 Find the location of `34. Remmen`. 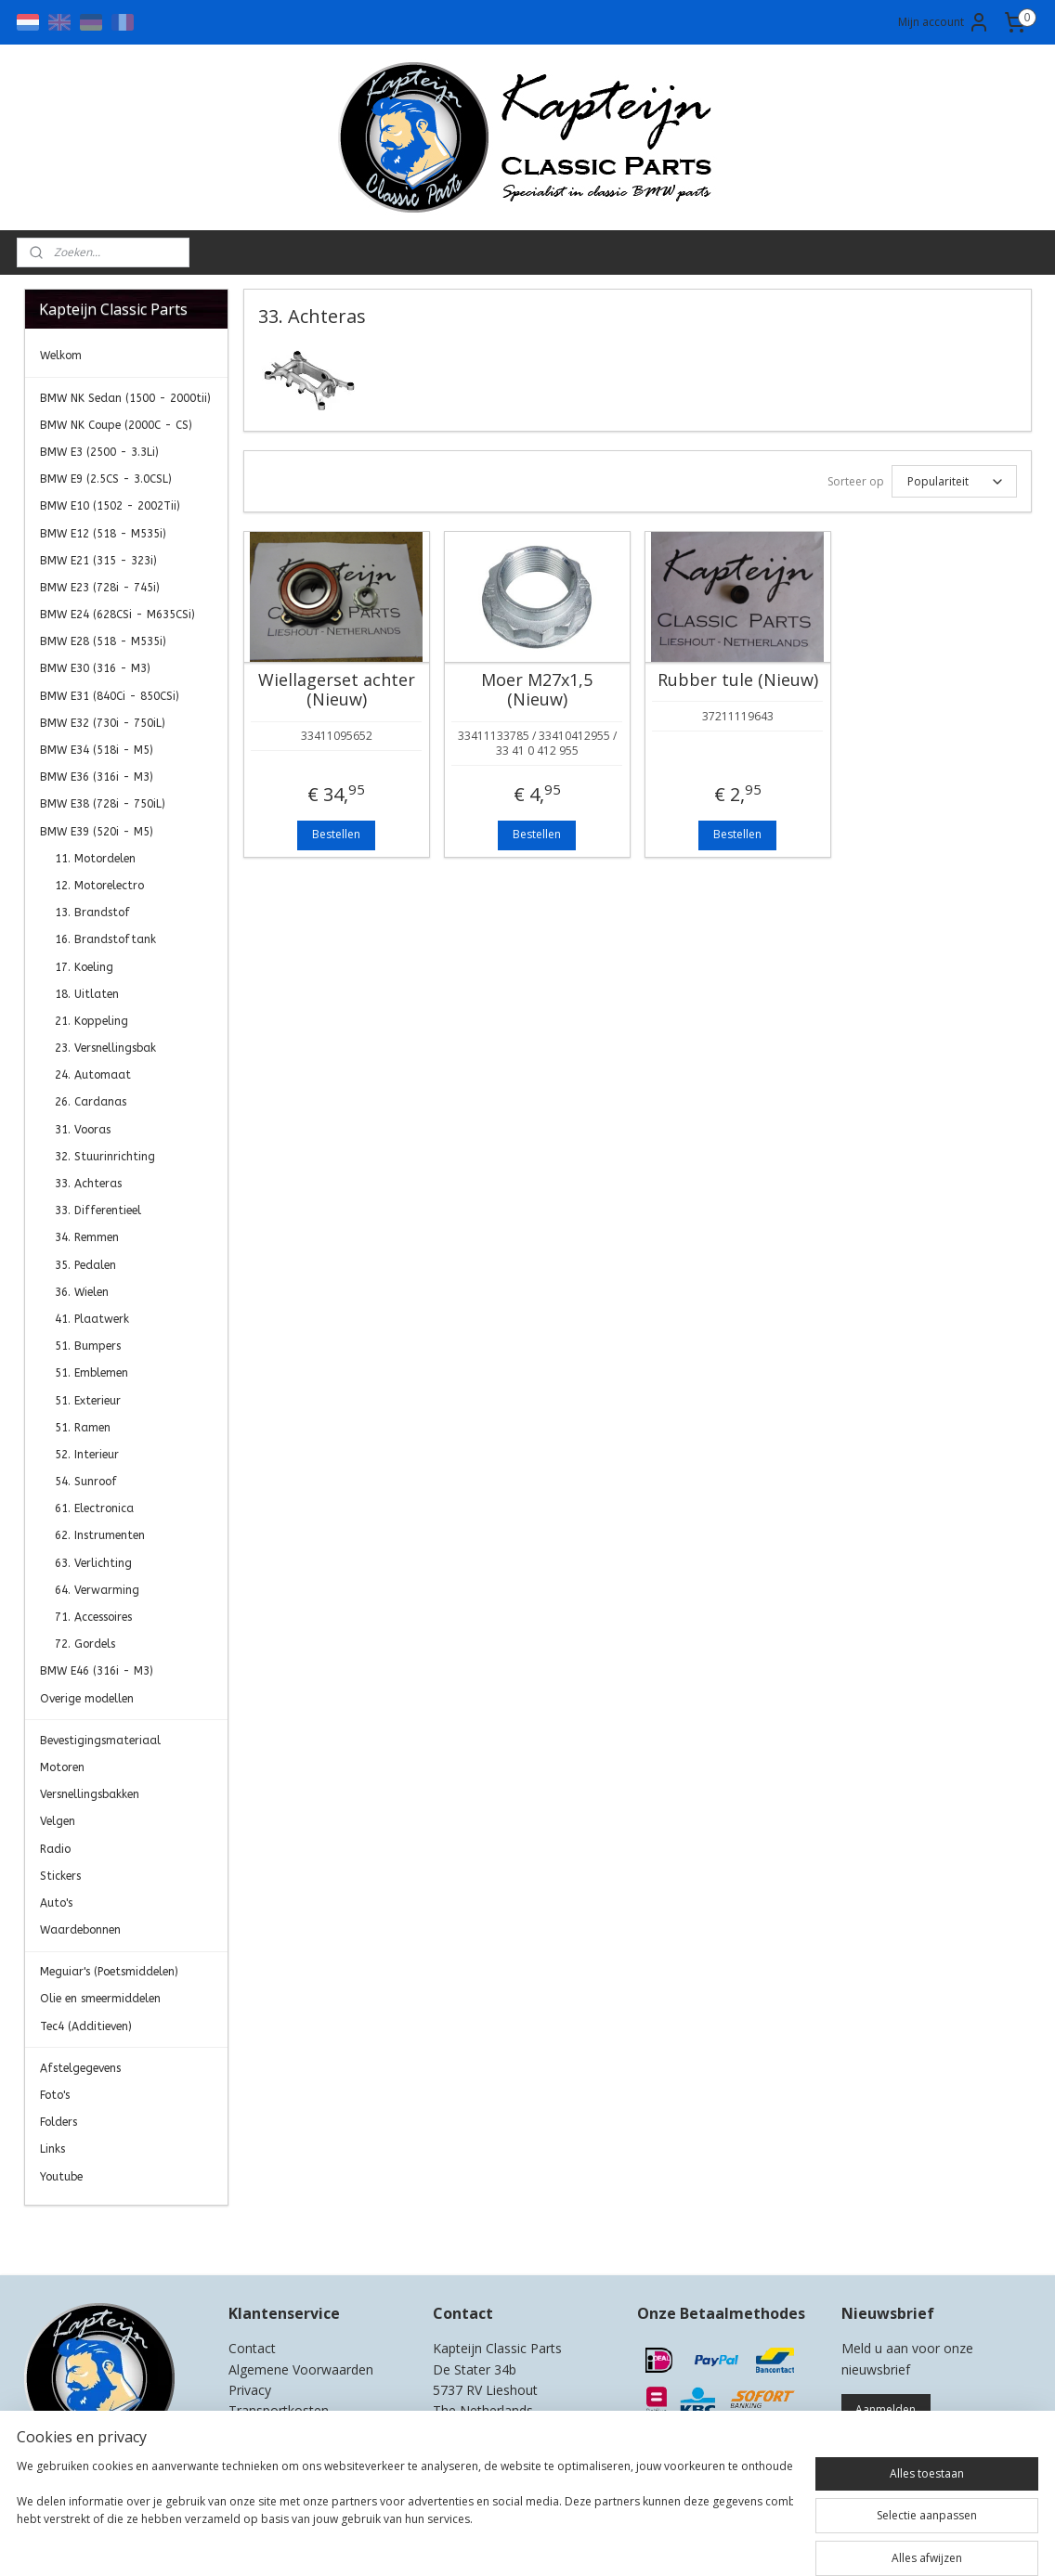

34. Remmen is located at coordinates (87, 1237).